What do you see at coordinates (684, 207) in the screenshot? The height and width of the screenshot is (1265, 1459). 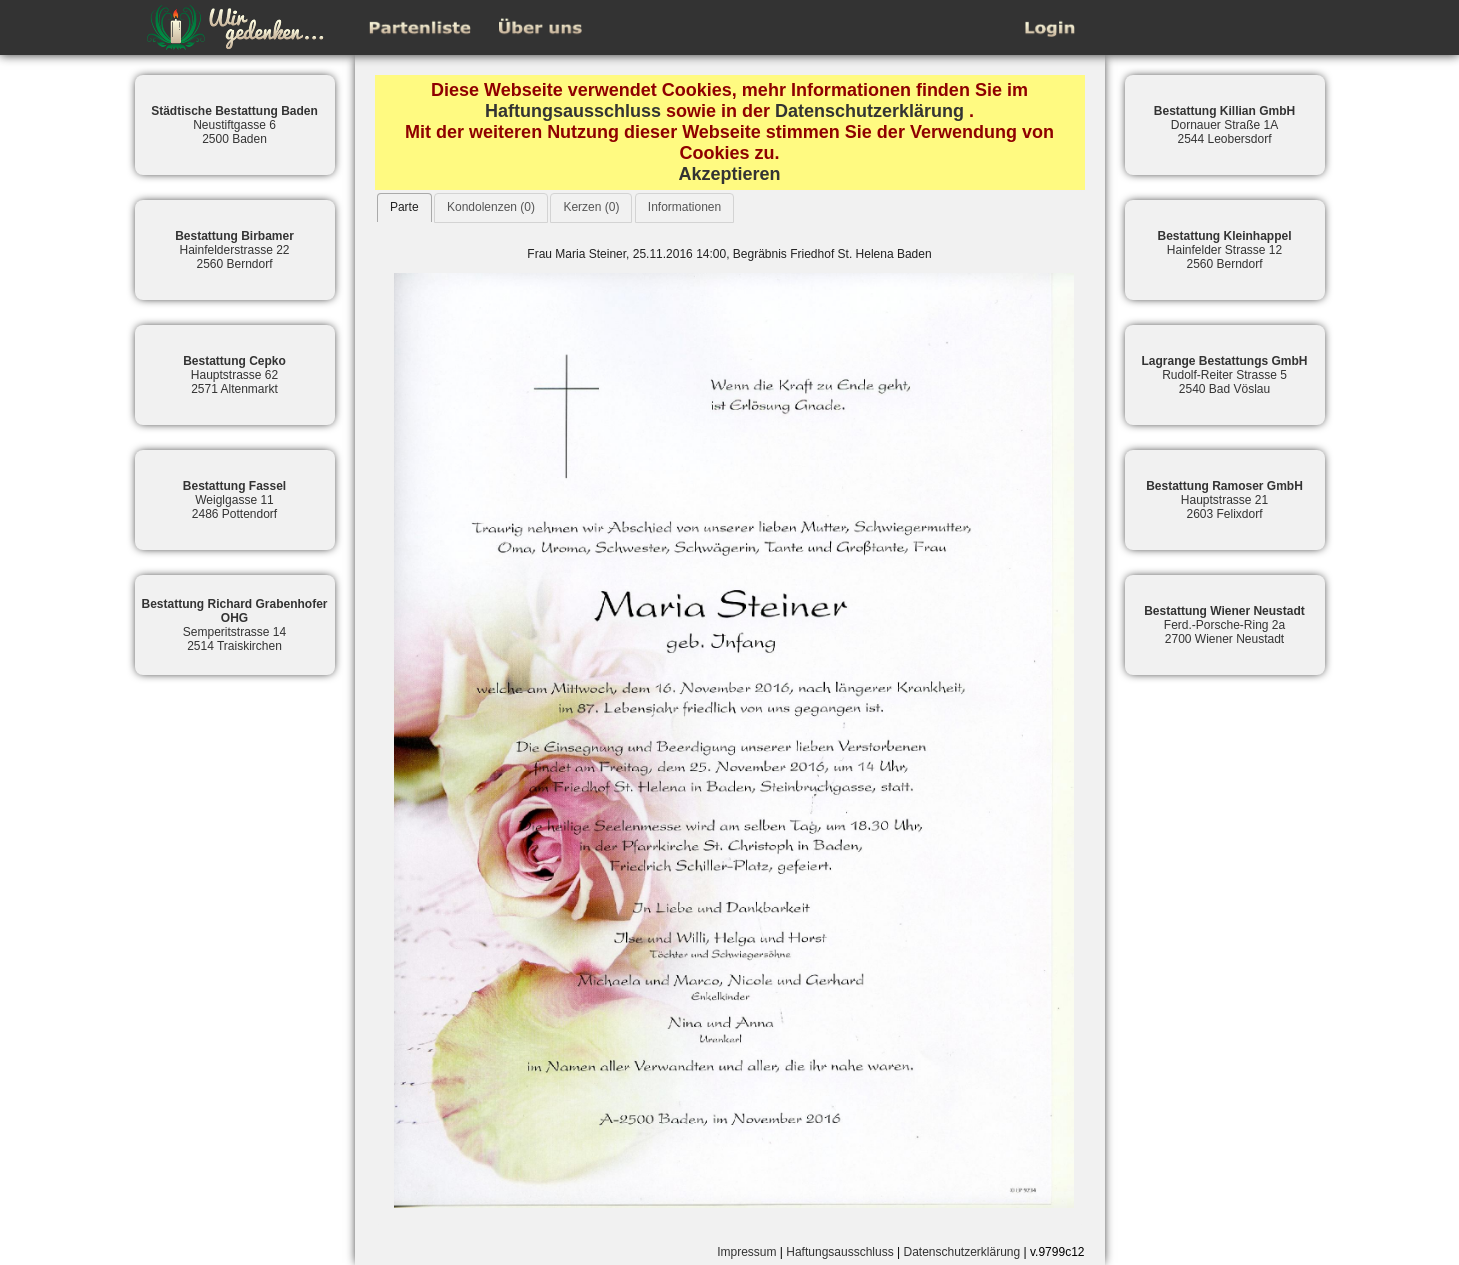 I see `Informationen` at bounding box center [684, 207].